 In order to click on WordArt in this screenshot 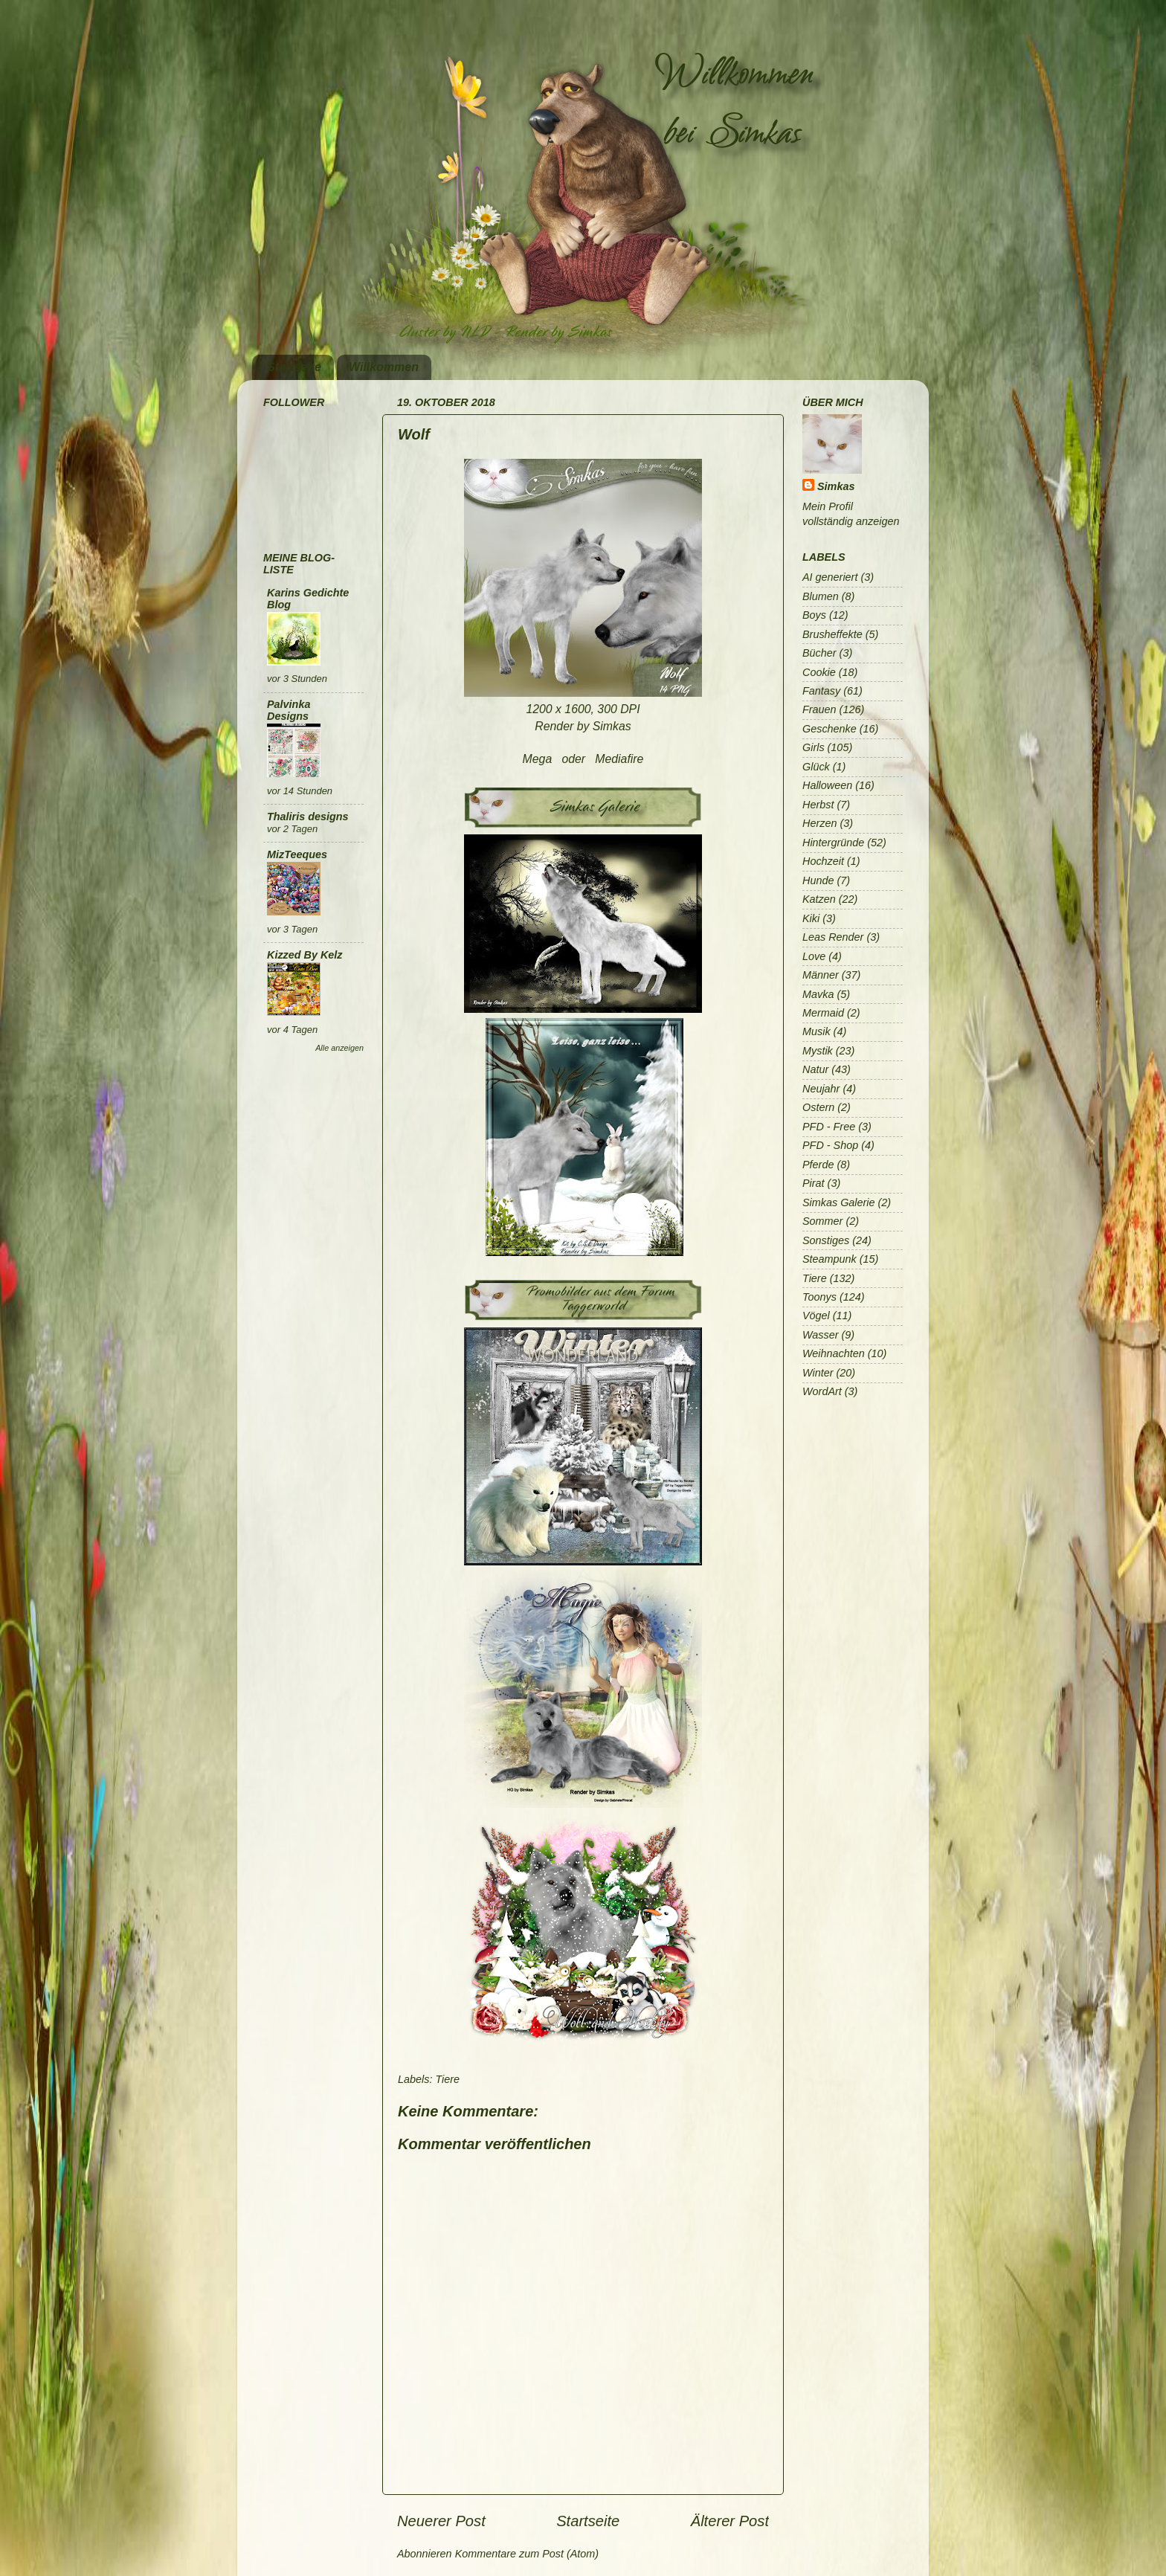, I will do `click(822, 1391)`.